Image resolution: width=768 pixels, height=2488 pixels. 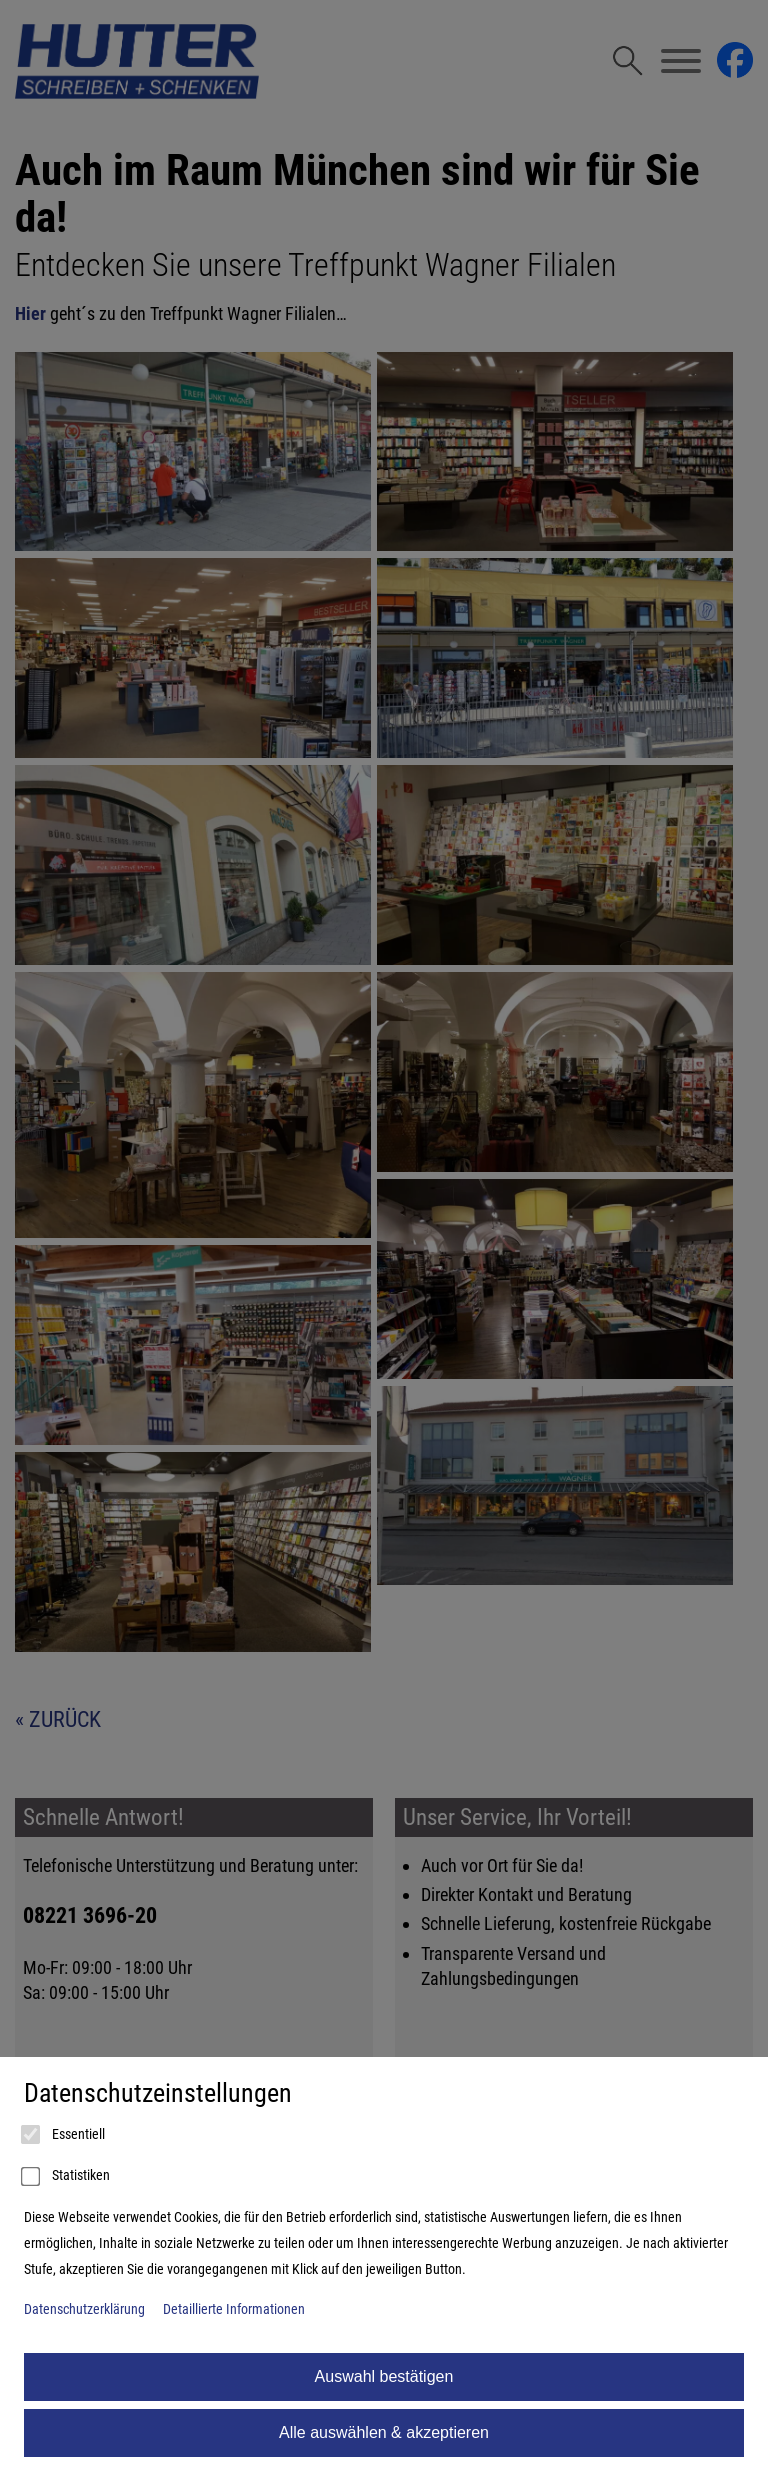 I want to click on Essentiell, so click(x=64, y=2135).